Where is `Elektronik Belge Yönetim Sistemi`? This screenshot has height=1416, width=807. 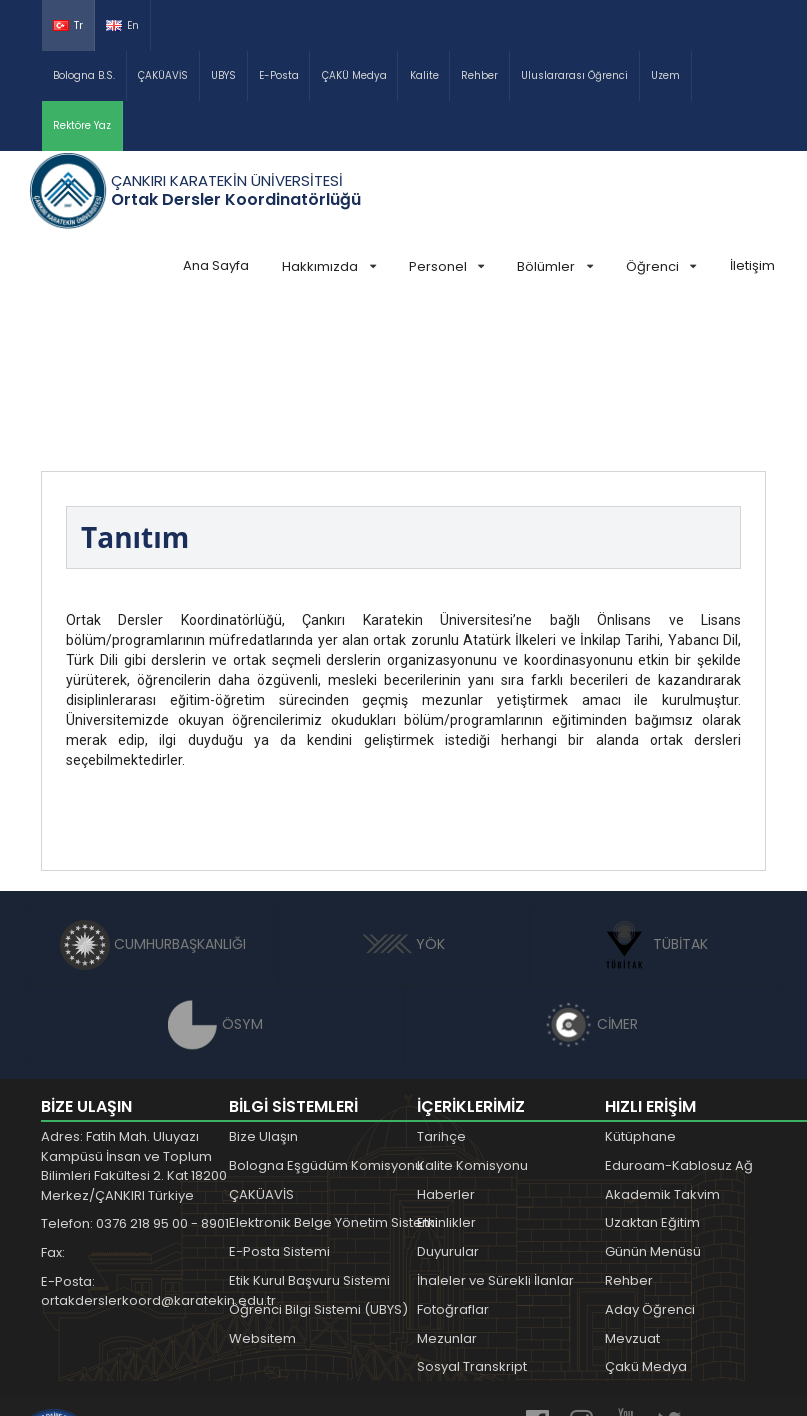 Elektronik Belge Yönetim Sistemi is located at coordinates (333, 1072).